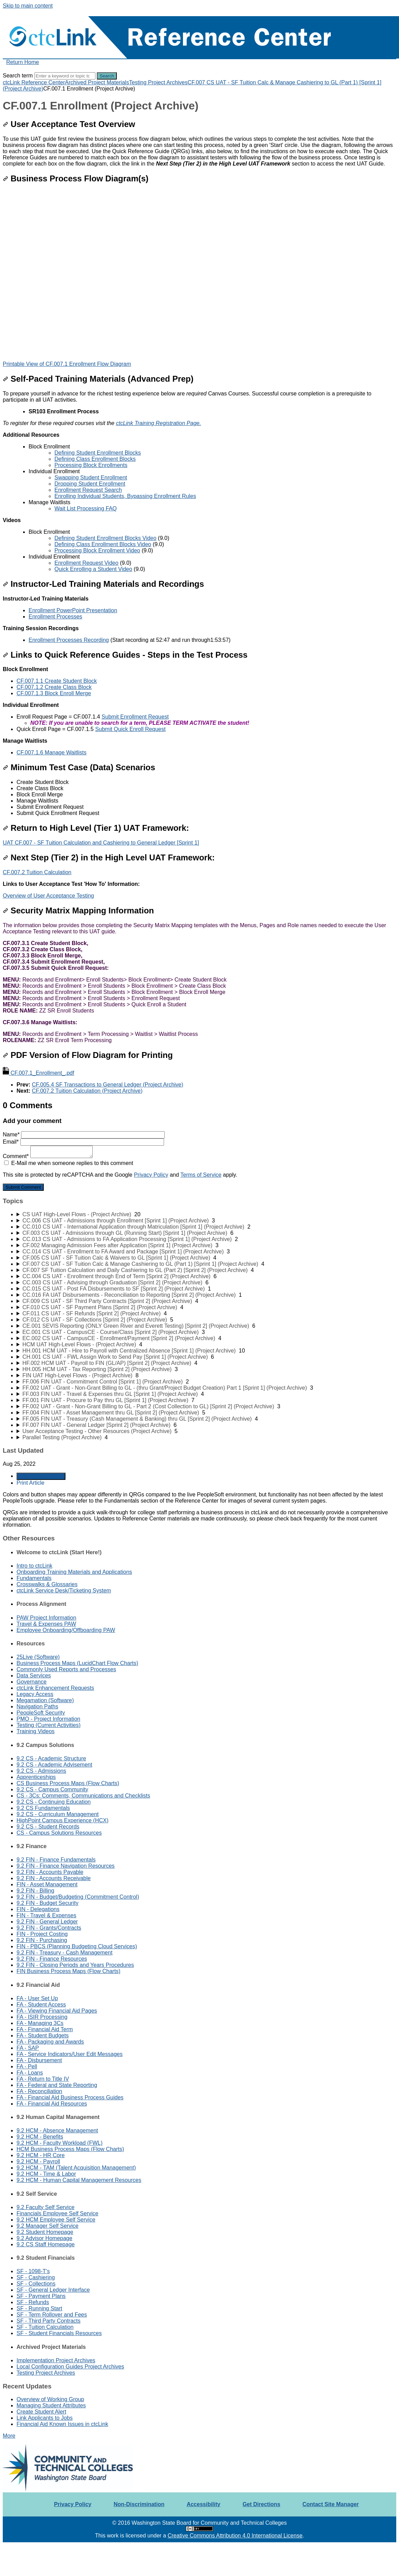 The image size is (399, 2576). Describe the element at coordinates (48, 1719) in the screenshot. I see `PMO - Project Information` at that location.